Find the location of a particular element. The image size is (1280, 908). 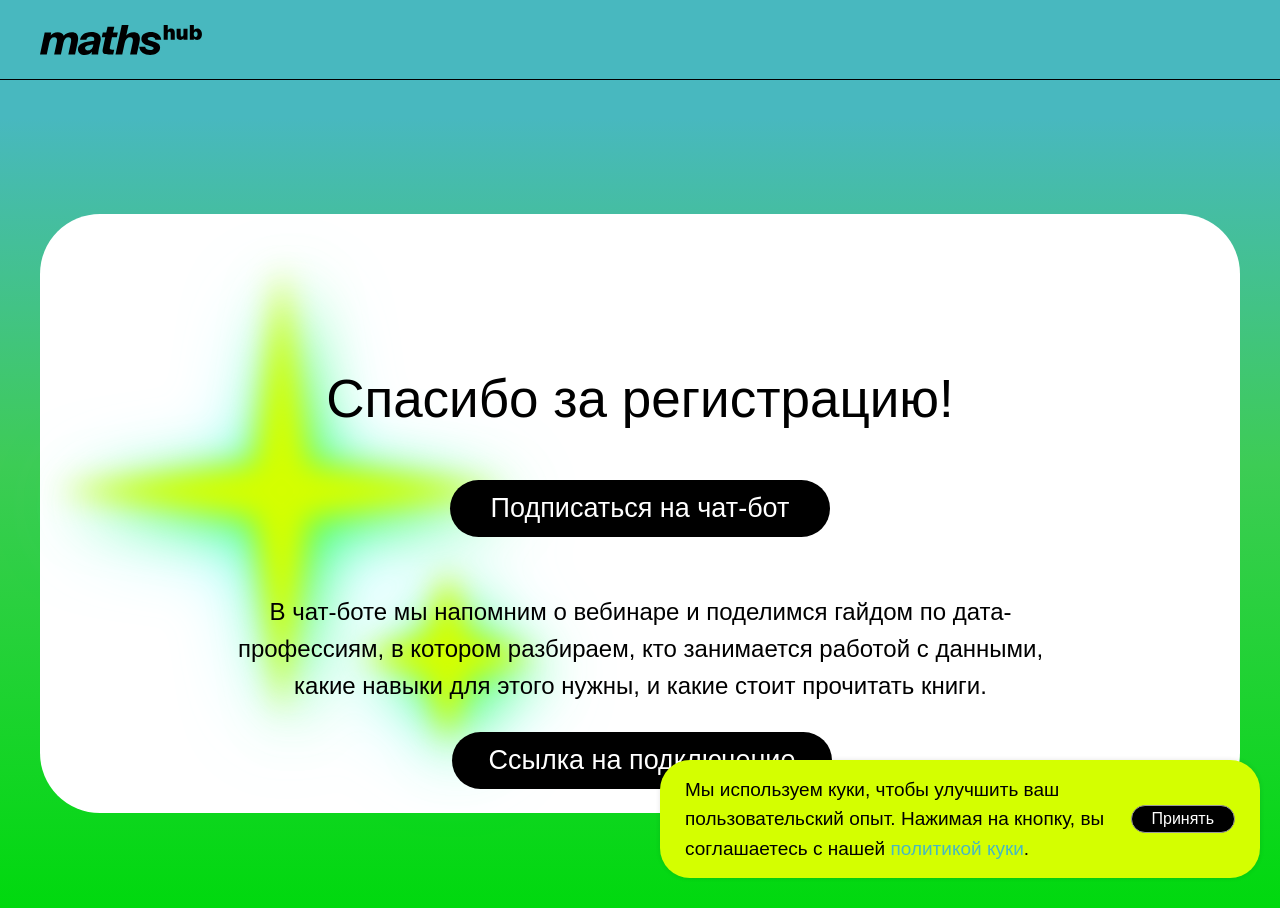

Ссылка на подключение is located at coordinates (642, 760).